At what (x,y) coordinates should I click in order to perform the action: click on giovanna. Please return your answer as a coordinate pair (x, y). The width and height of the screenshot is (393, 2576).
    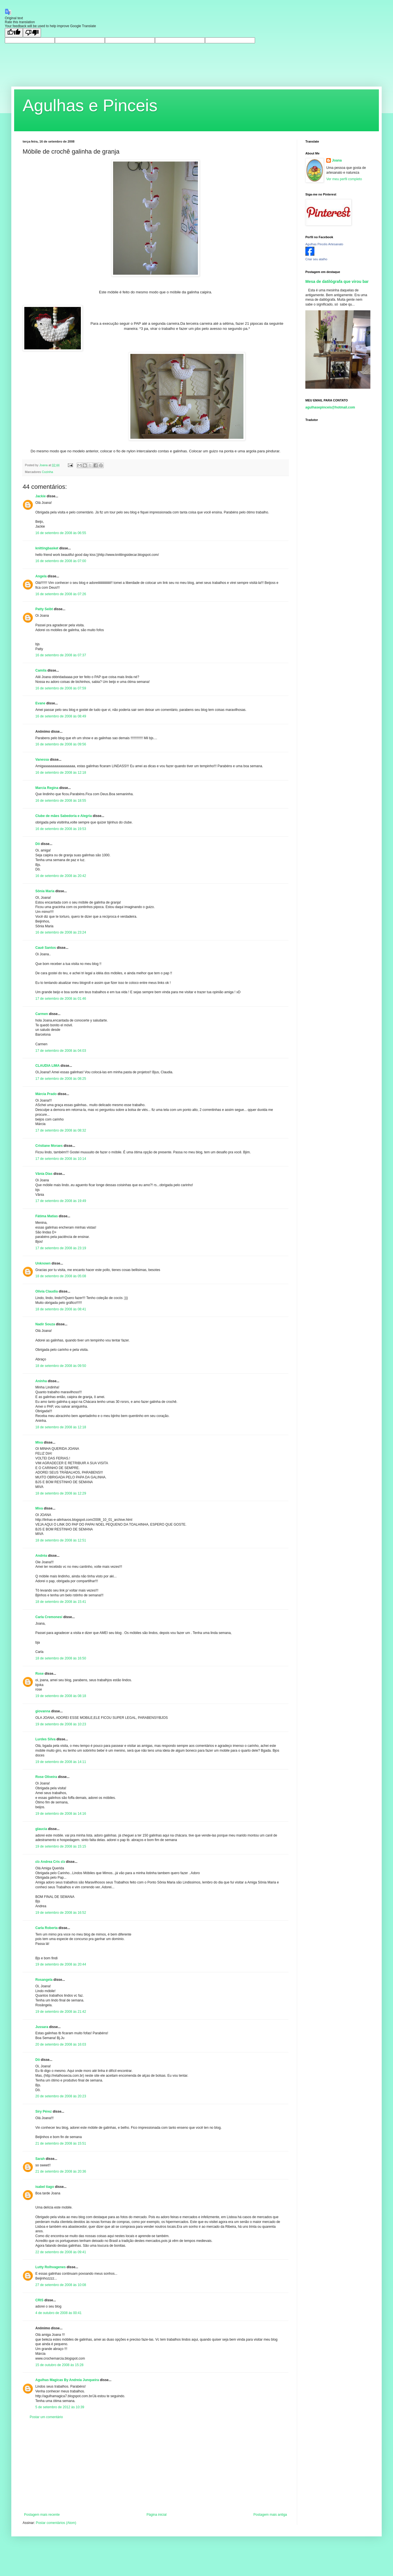
    Looking at the image, I should click on (42, 1711).